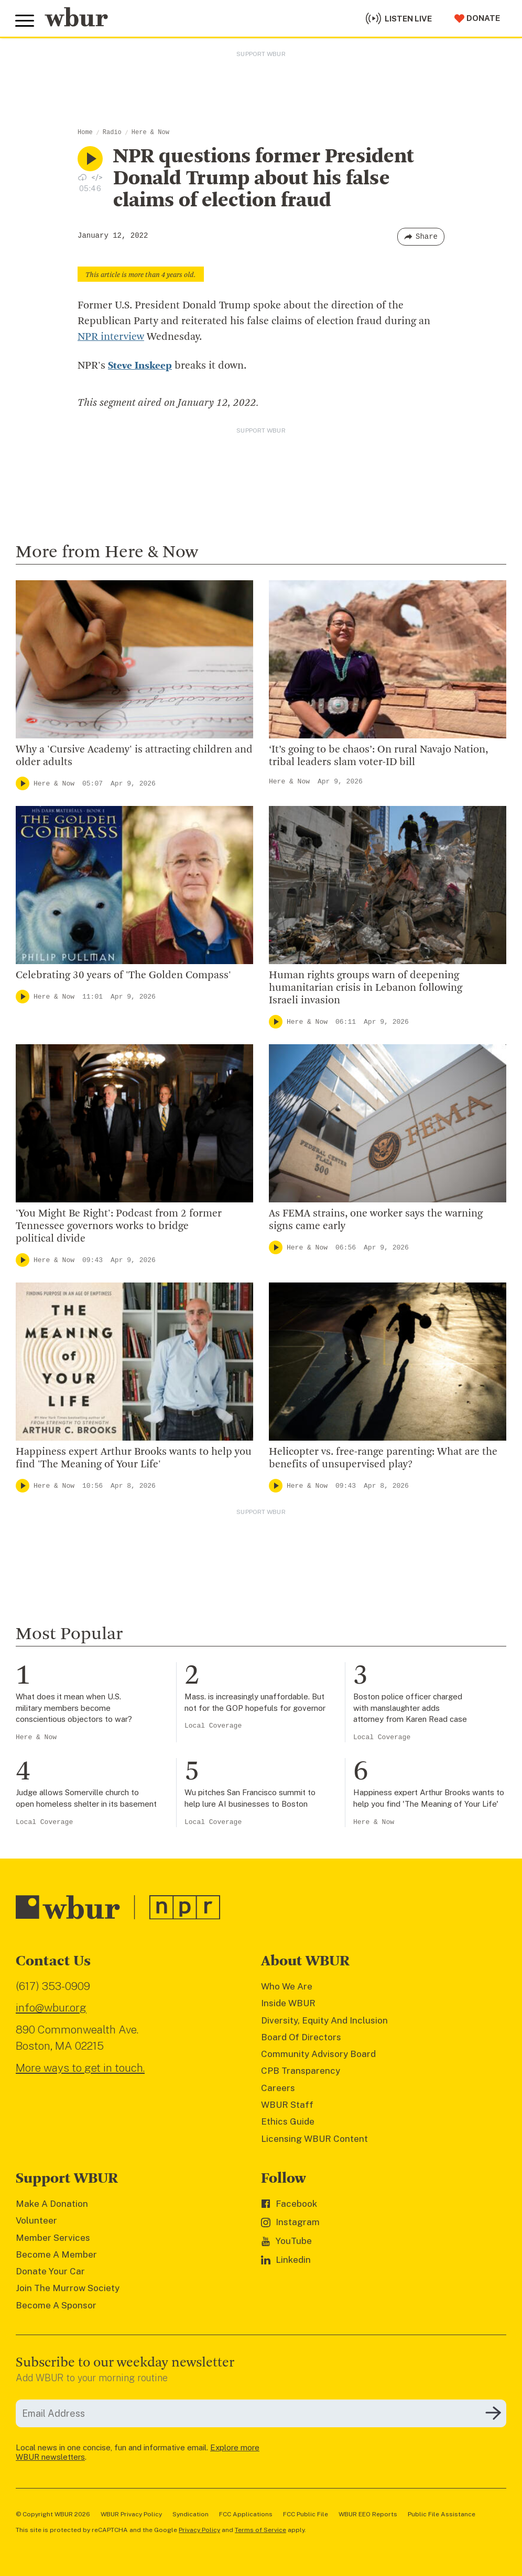 The width and height of the screenshot is (522, 2576). What do you see at coordinates (493, 2412) in the screenshot?
I see `[Subscribe]` at bounding box center [493, 2412].